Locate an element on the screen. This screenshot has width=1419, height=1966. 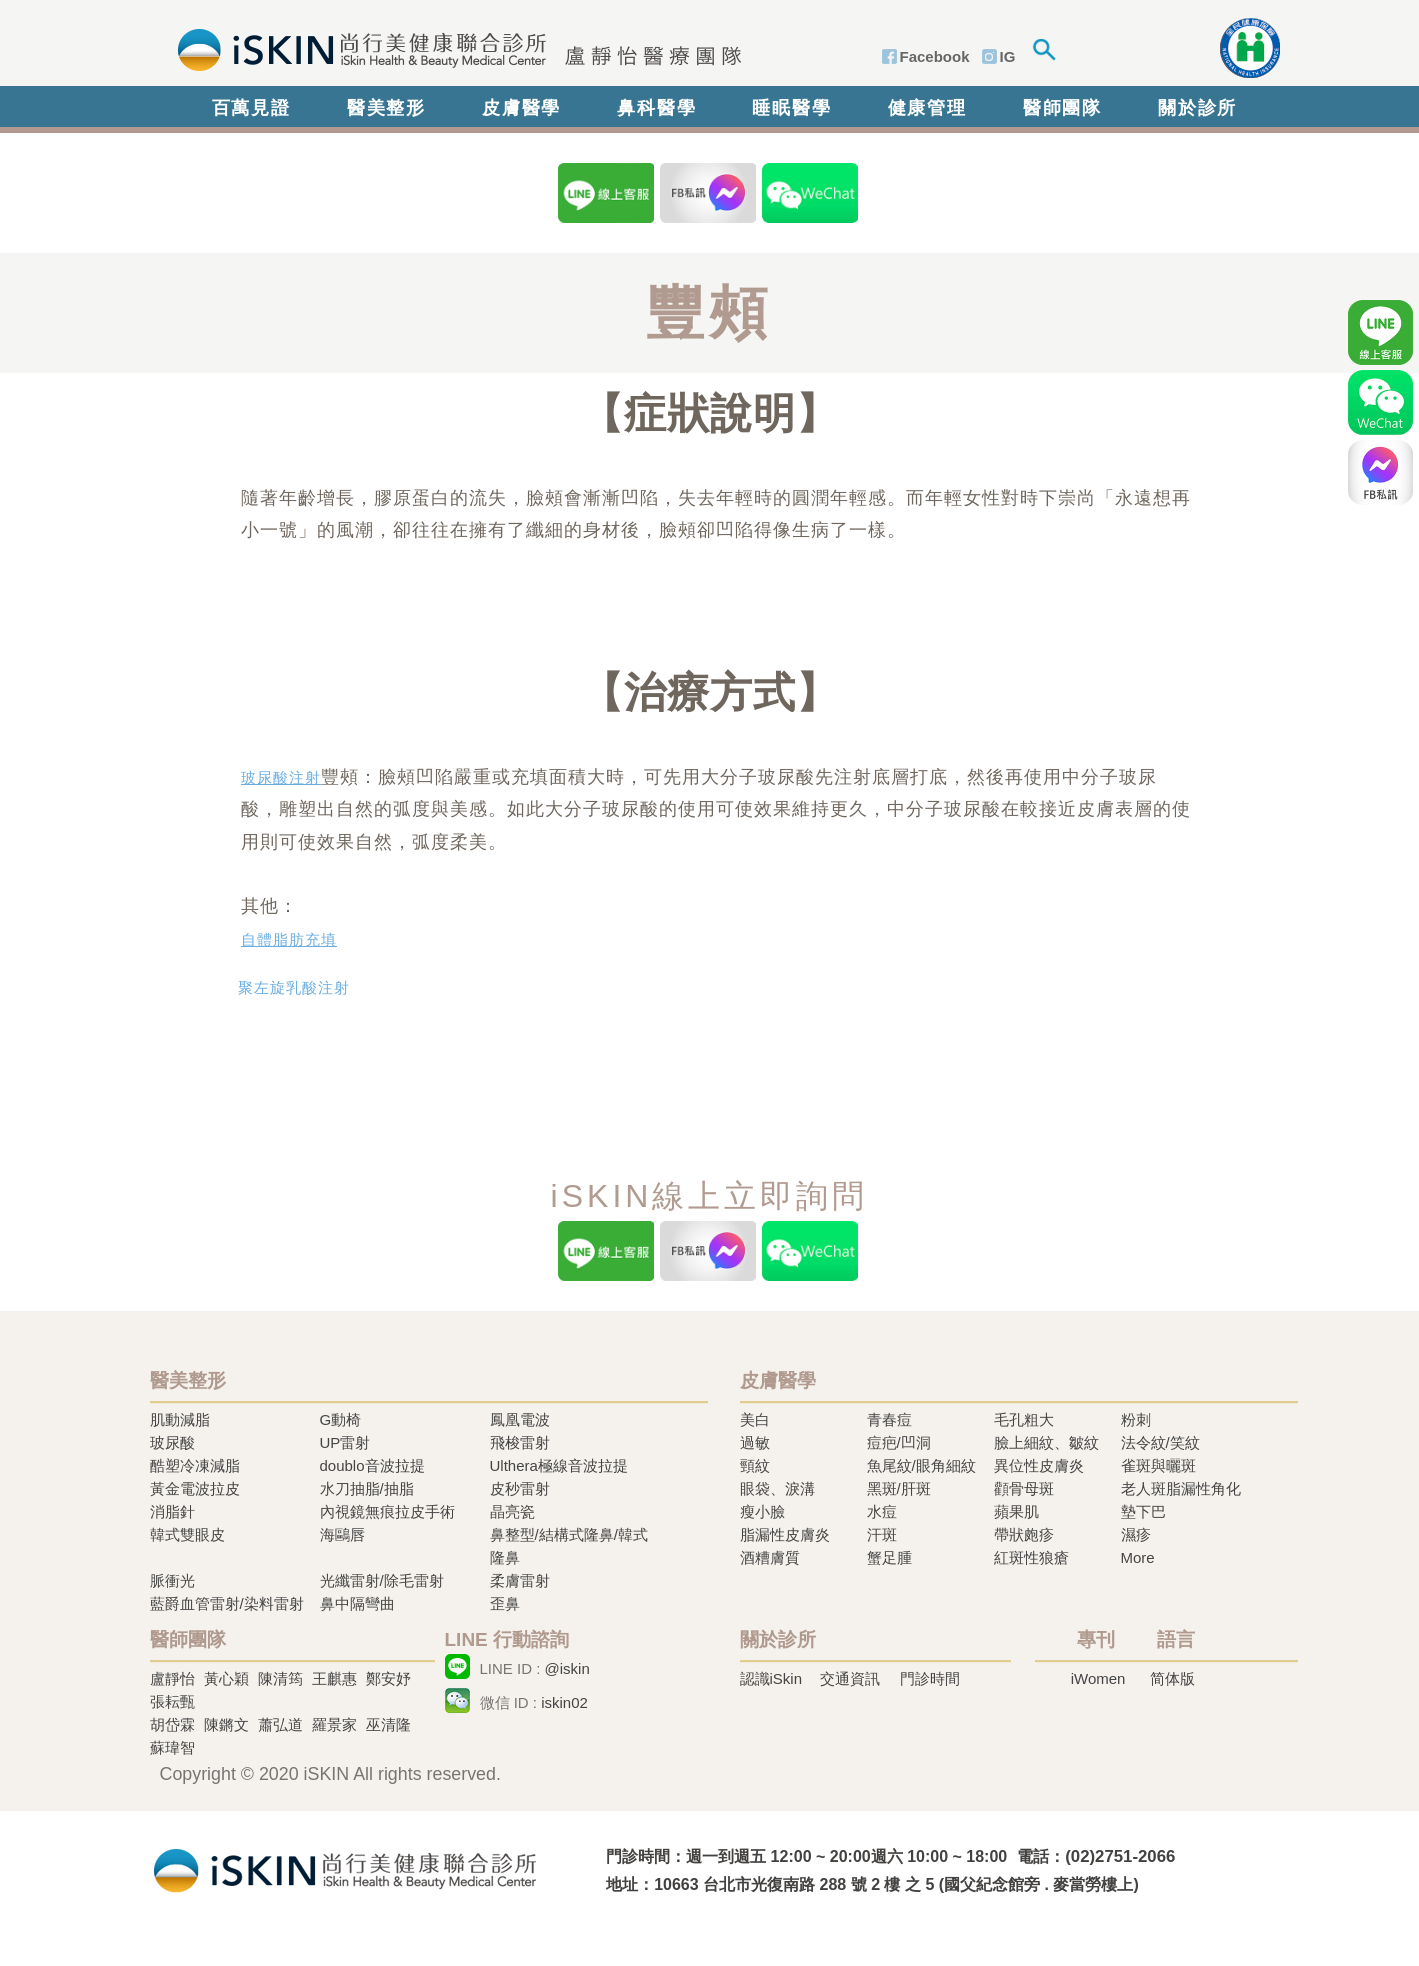
鄭安妤 is located at coordinates (388, 1678).